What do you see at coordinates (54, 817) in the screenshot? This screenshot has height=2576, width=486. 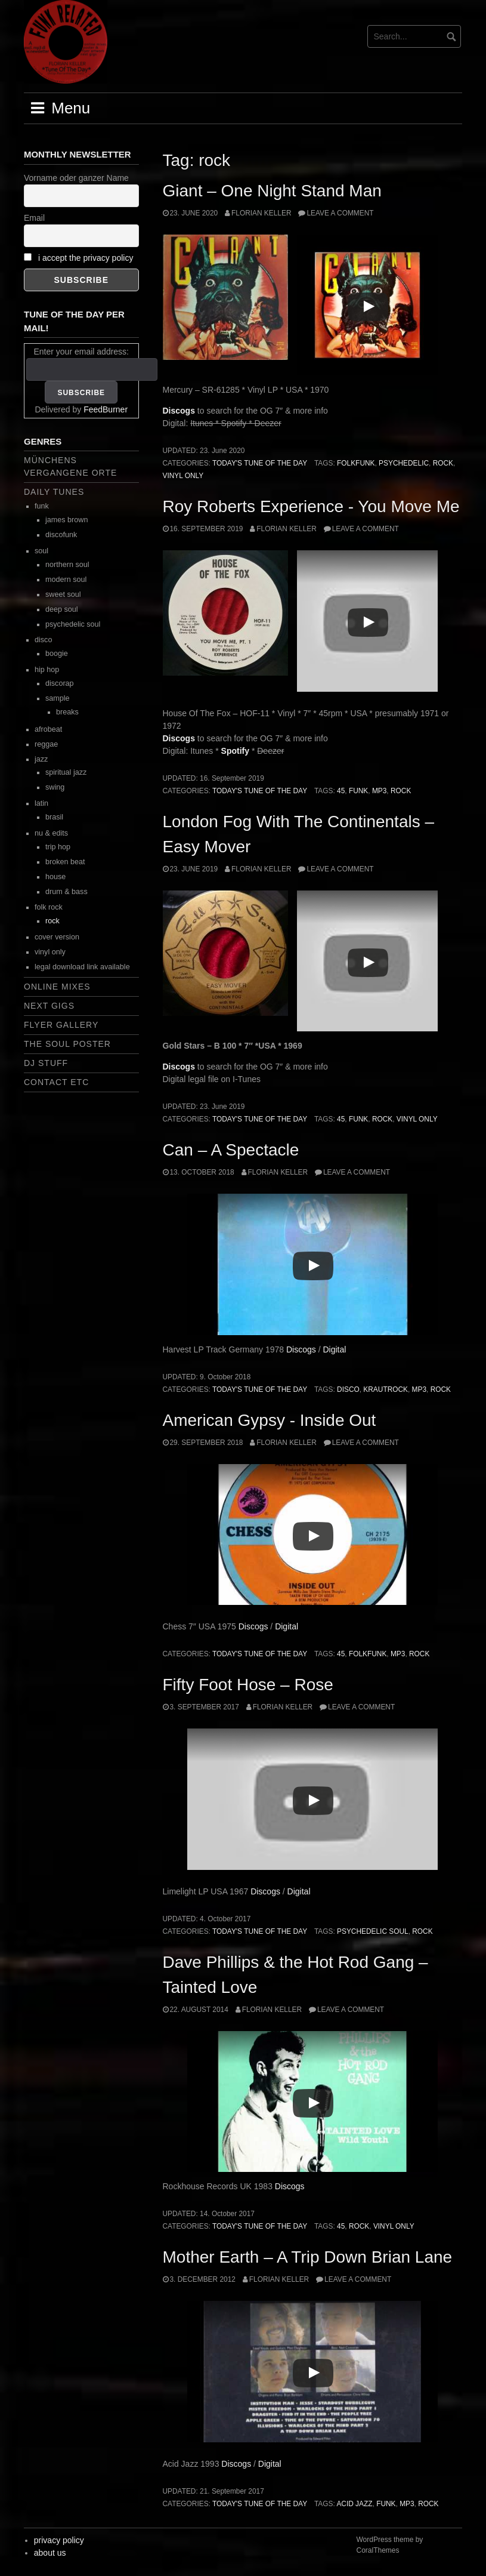 I see `brasil` at bounding box center [54, 817].